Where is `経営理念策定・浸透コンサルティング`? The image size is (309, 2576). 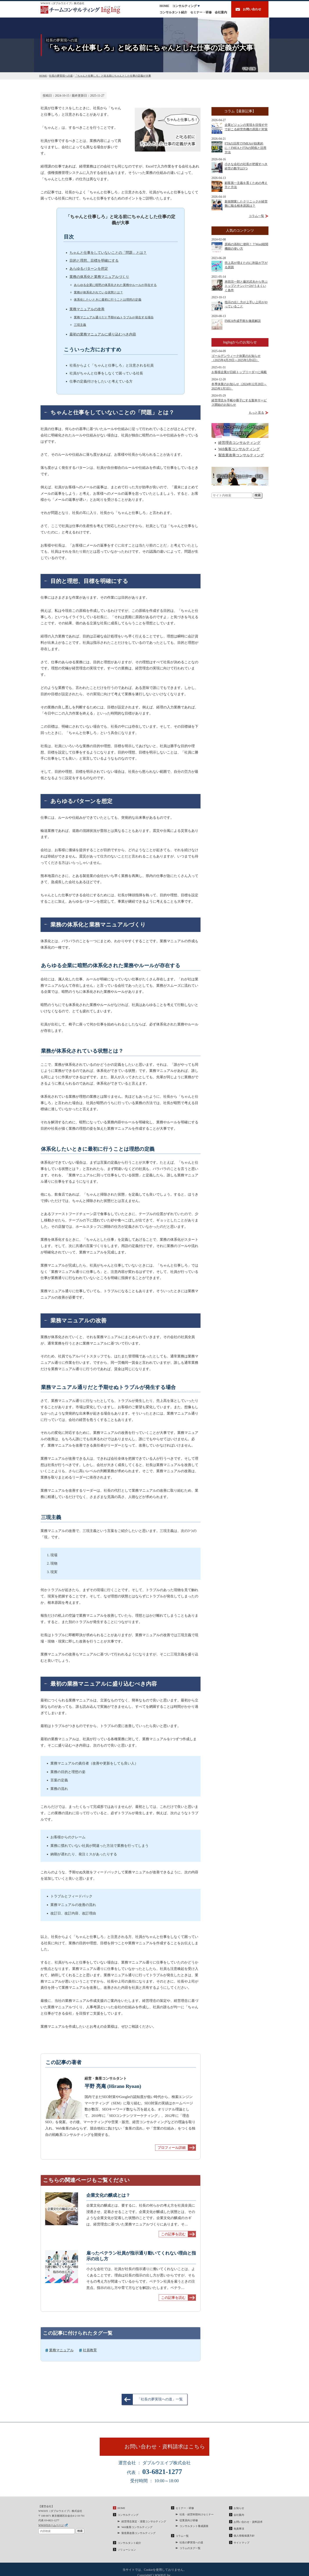 経営理念策定・浸透コンサルティング is located at coordinates (143, 2521).